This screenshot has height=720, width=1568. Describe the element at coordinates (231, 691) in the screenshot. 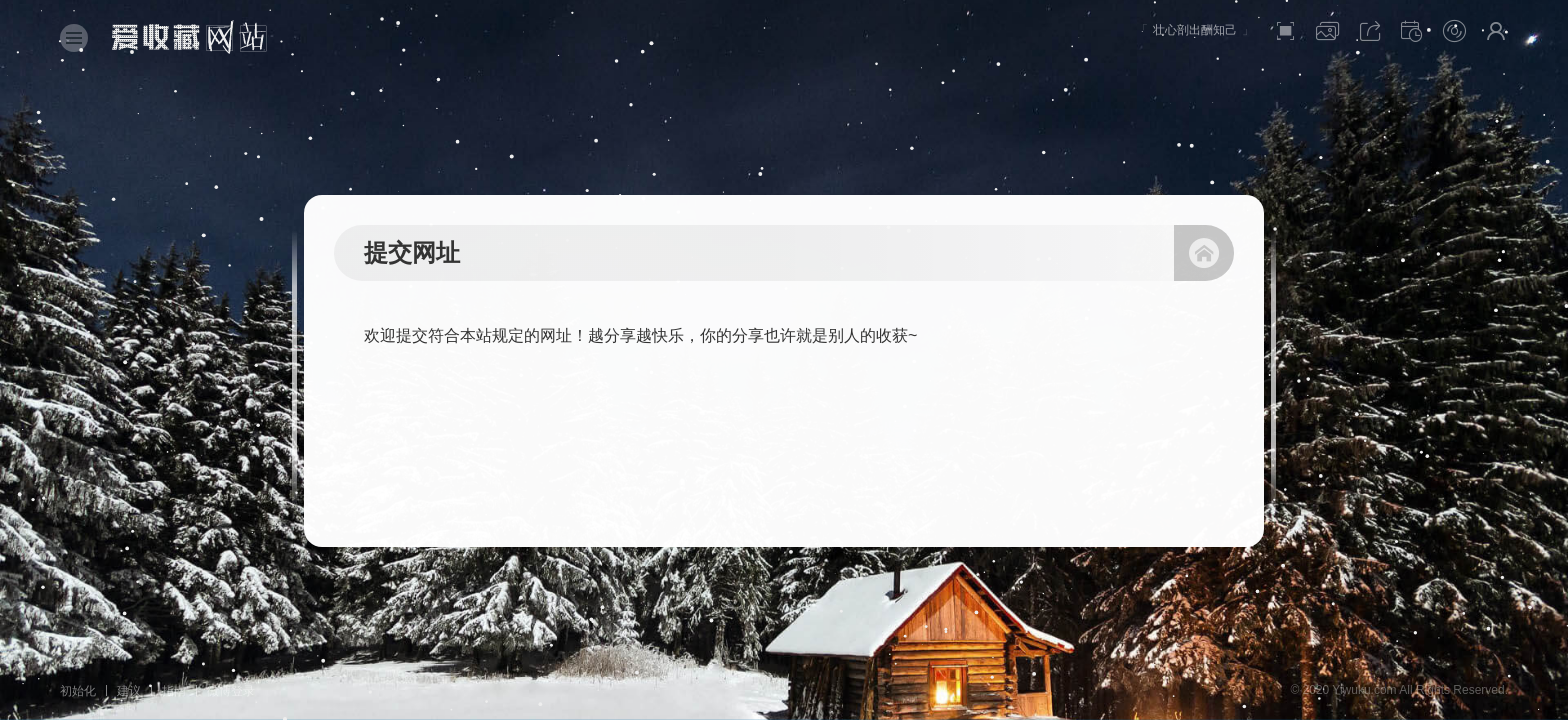

I see `微博登录` at that location.